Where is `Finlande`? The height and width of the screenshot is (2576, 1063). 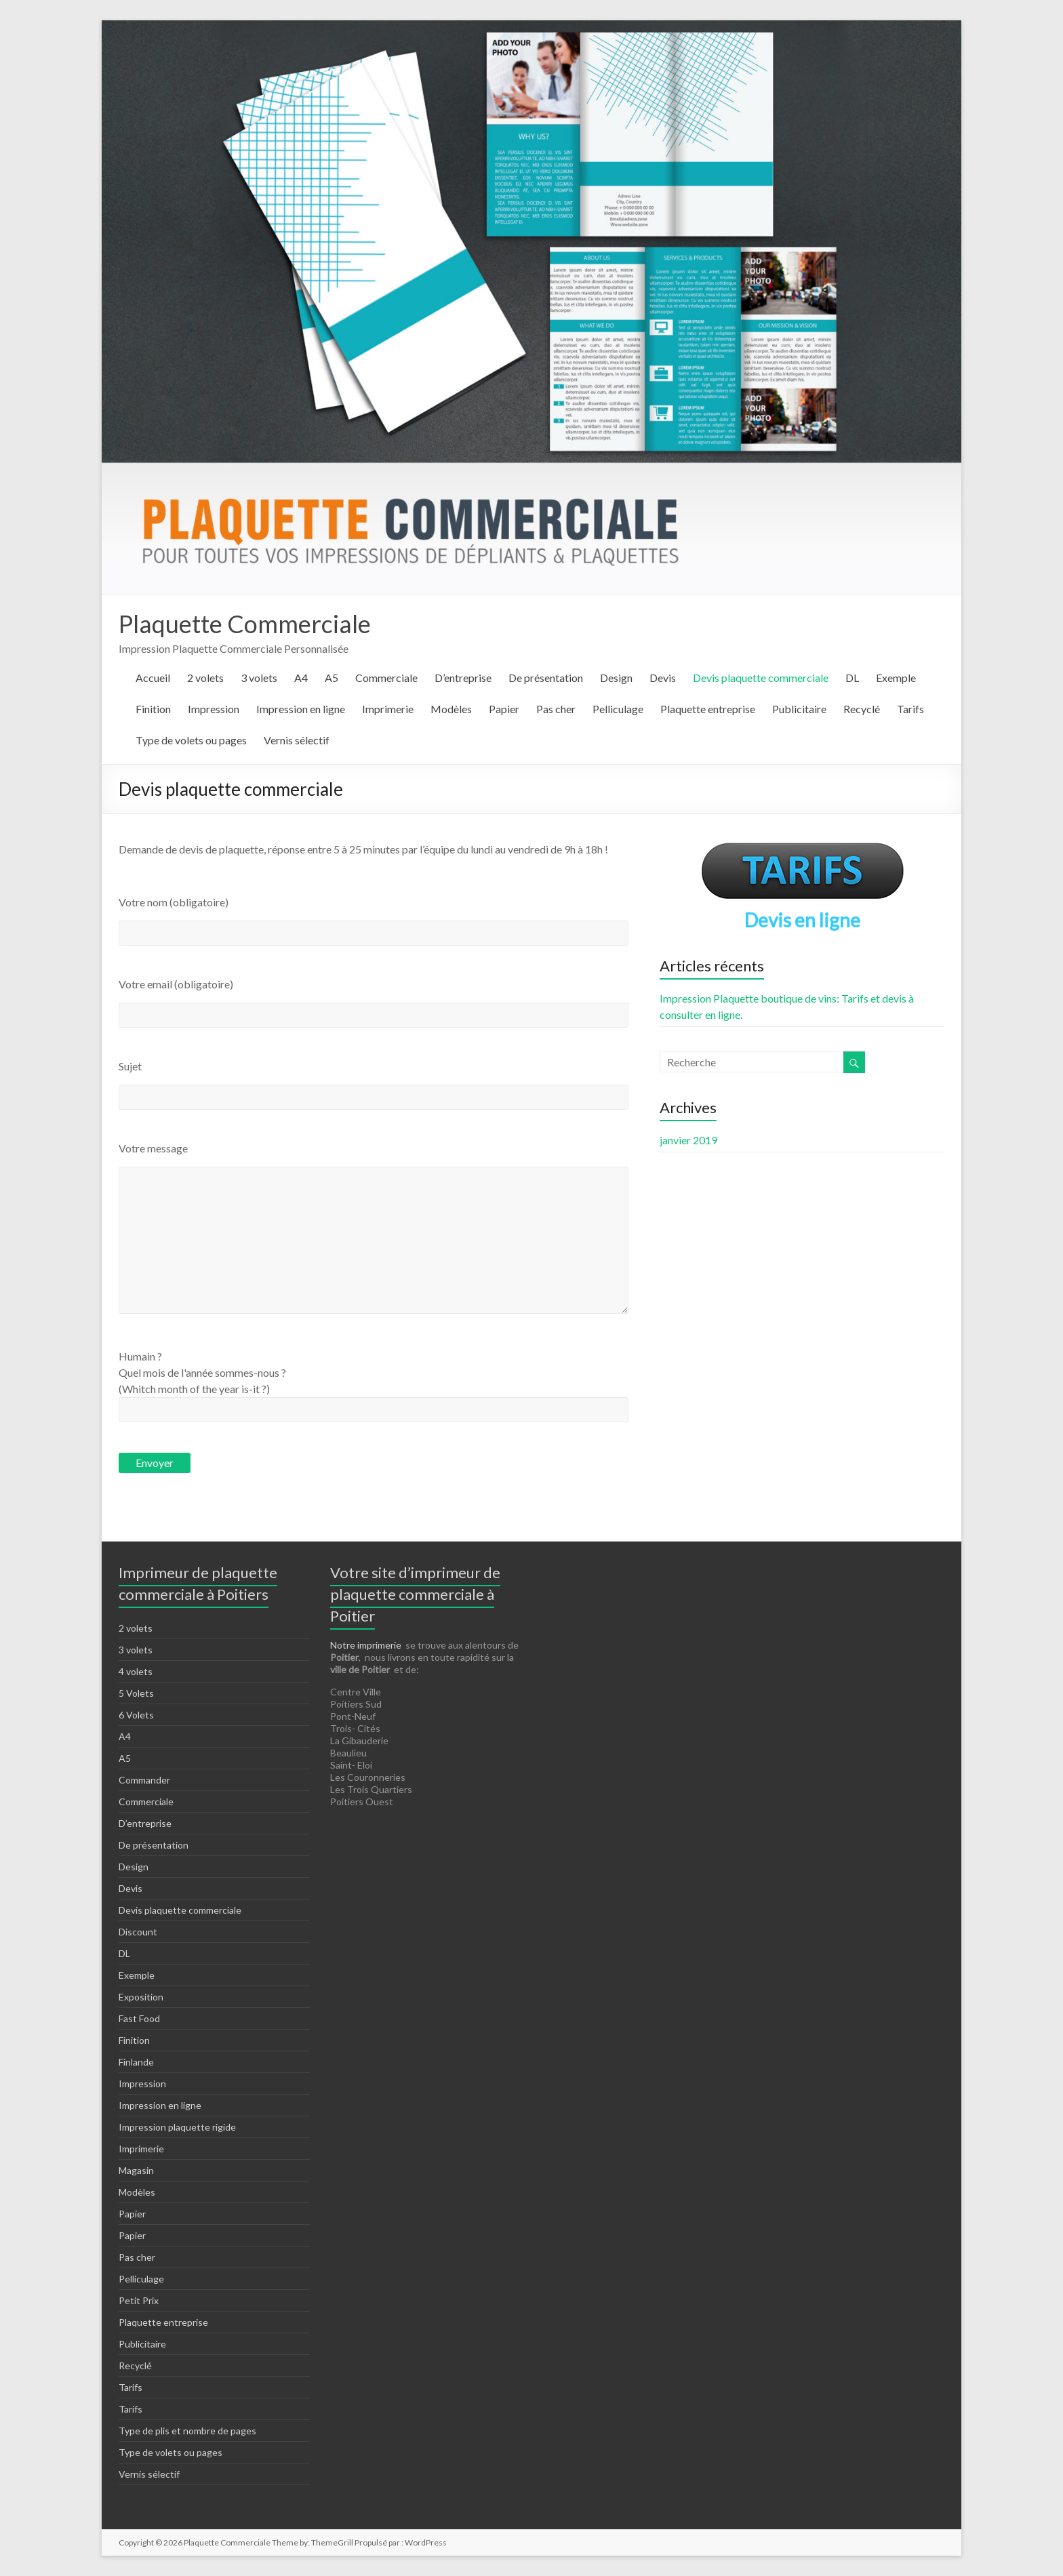 Finlande is located at coordinates (136, 2062).